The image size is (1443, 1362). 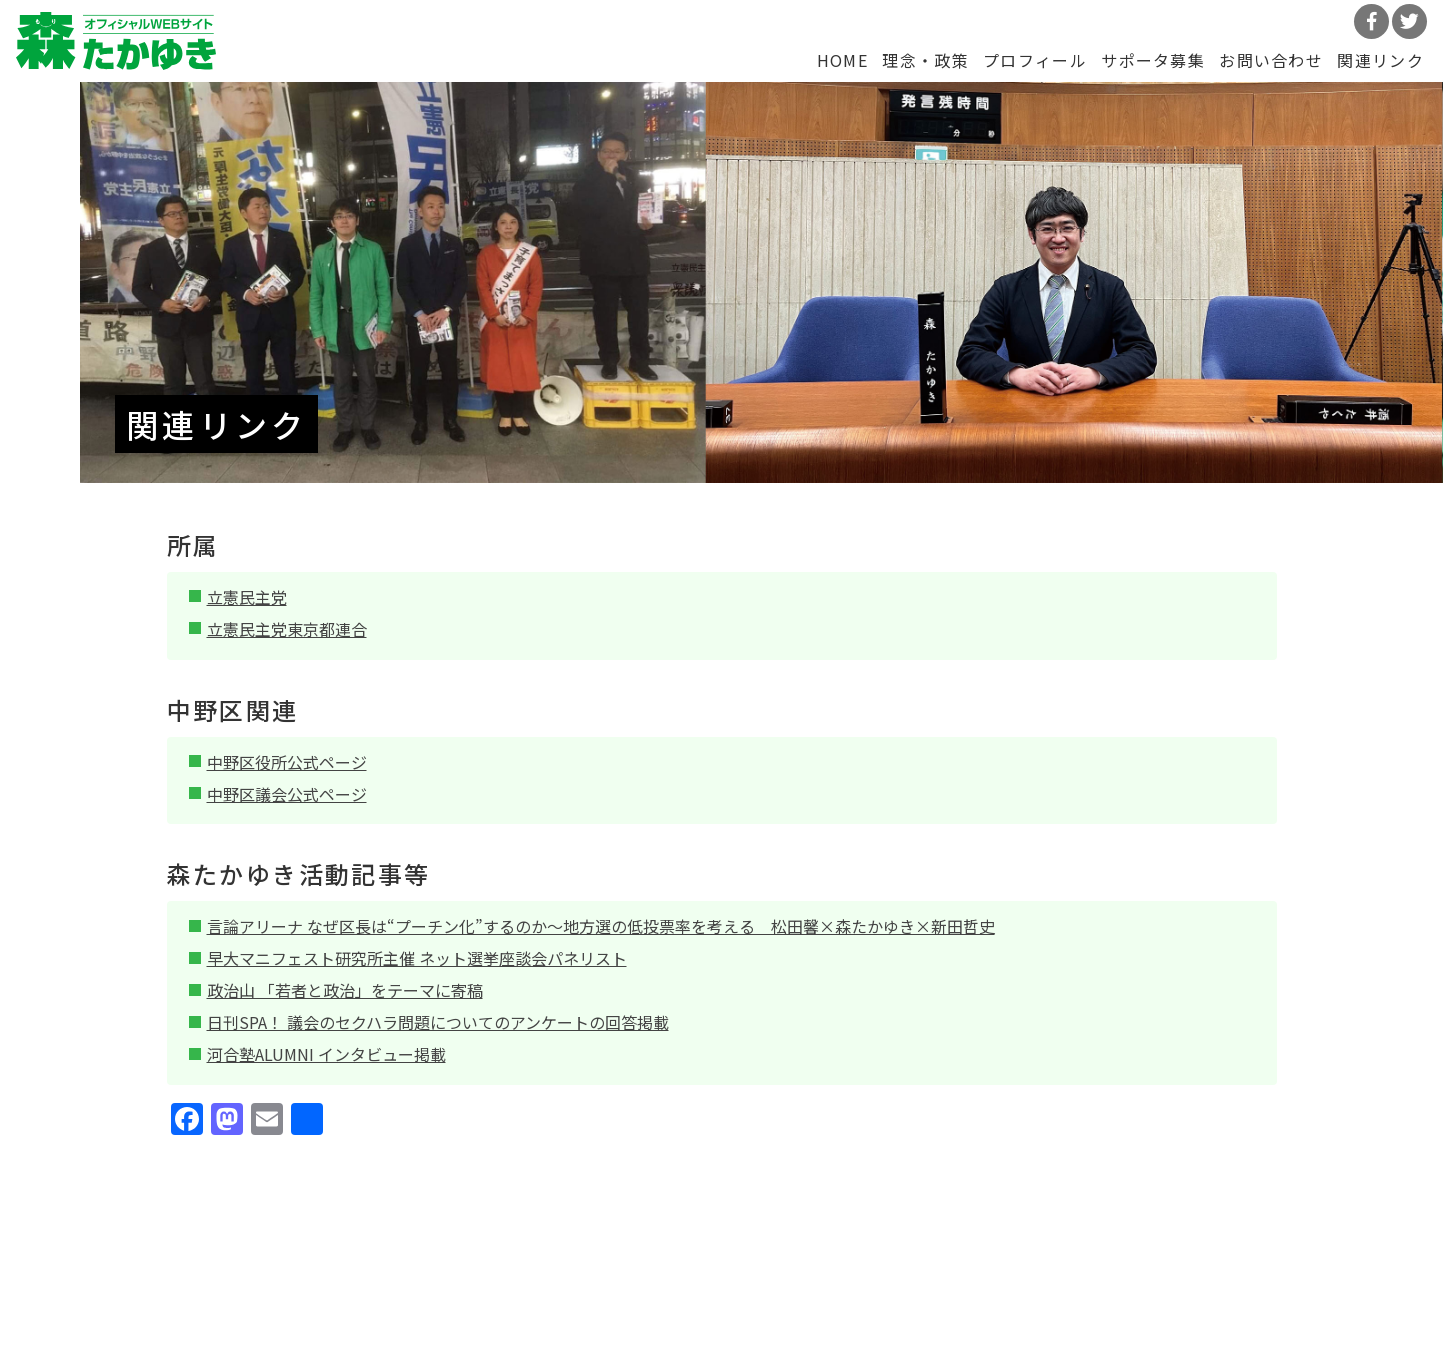 What do you see at coordinates (1271, 60) in the screenshot?
I see `お問い合わせ` at bounding box center [1271, 60].